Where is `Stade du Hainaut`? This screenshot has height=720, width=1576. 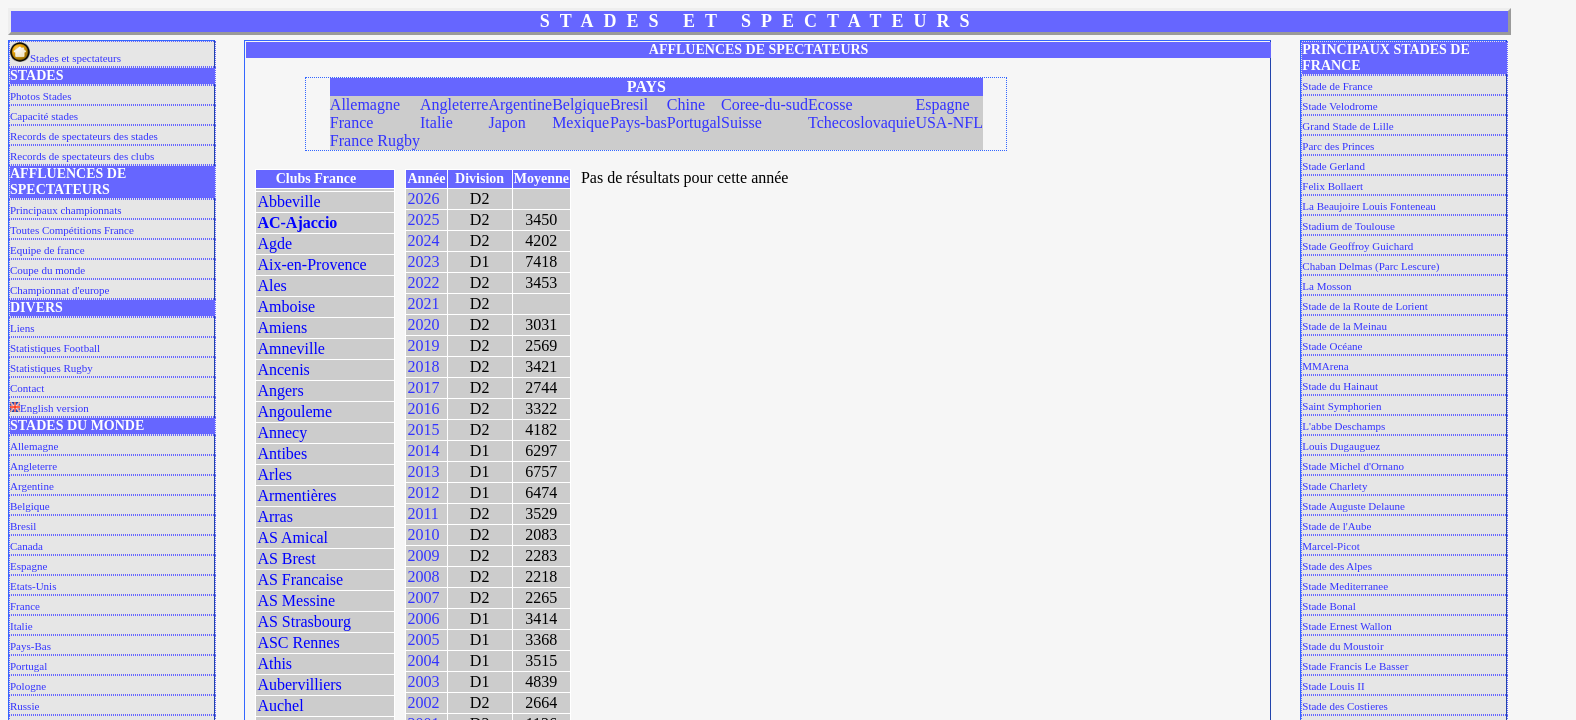
Stade du Hainaut is located at coordinates (1340, 386).